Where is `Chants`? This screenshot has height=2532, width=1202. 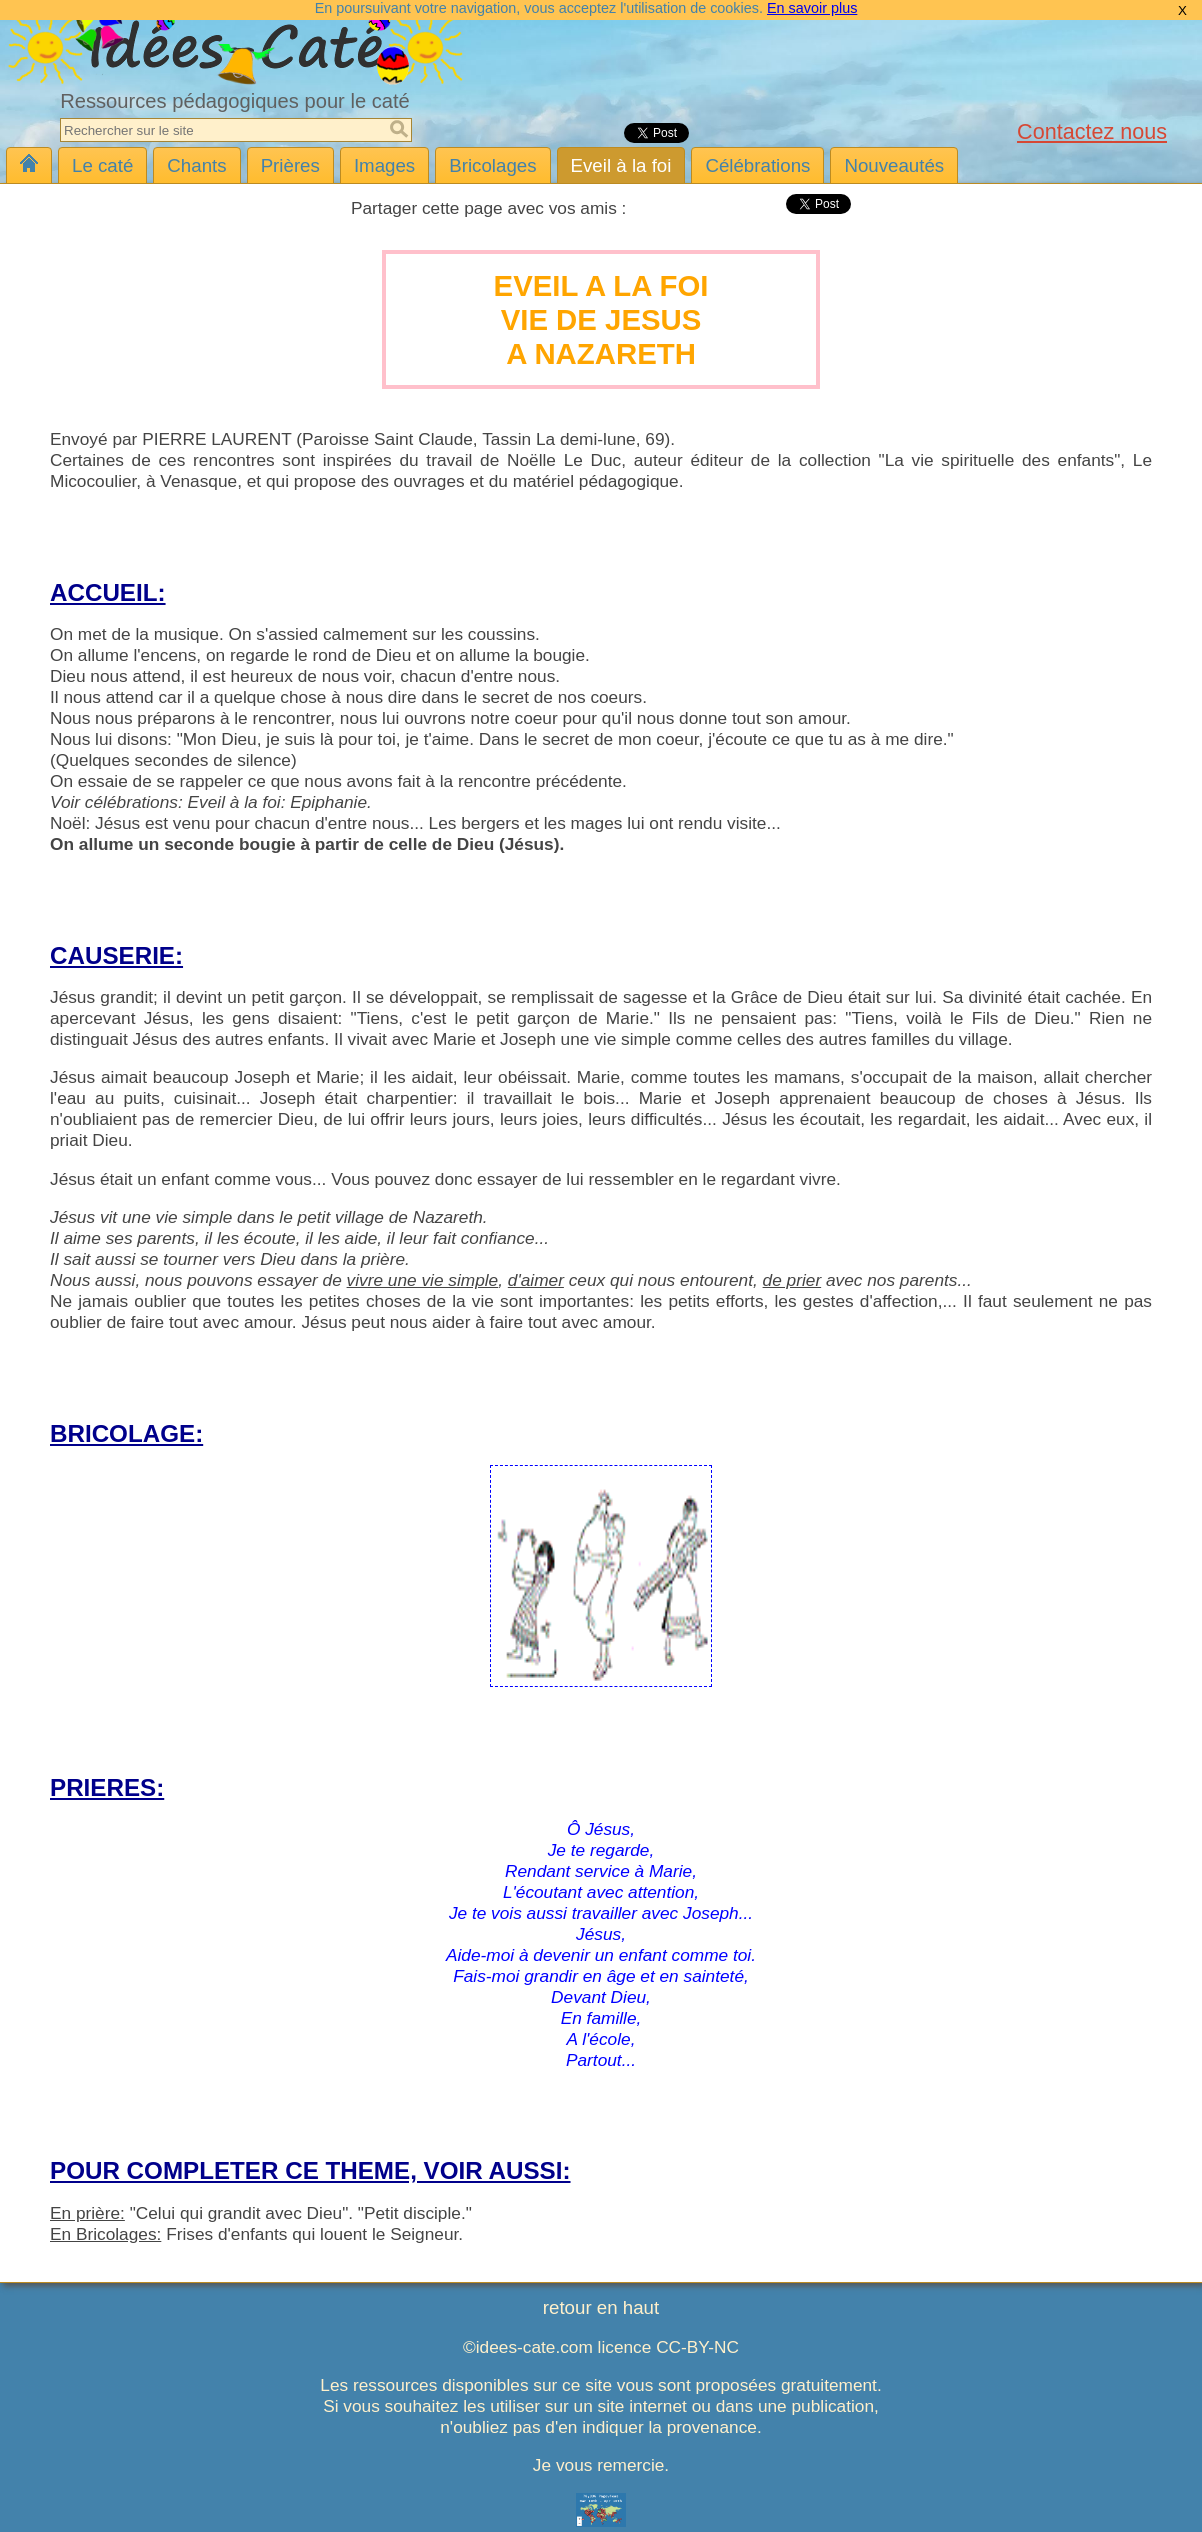 Chants is located at coordinates (196, 165).